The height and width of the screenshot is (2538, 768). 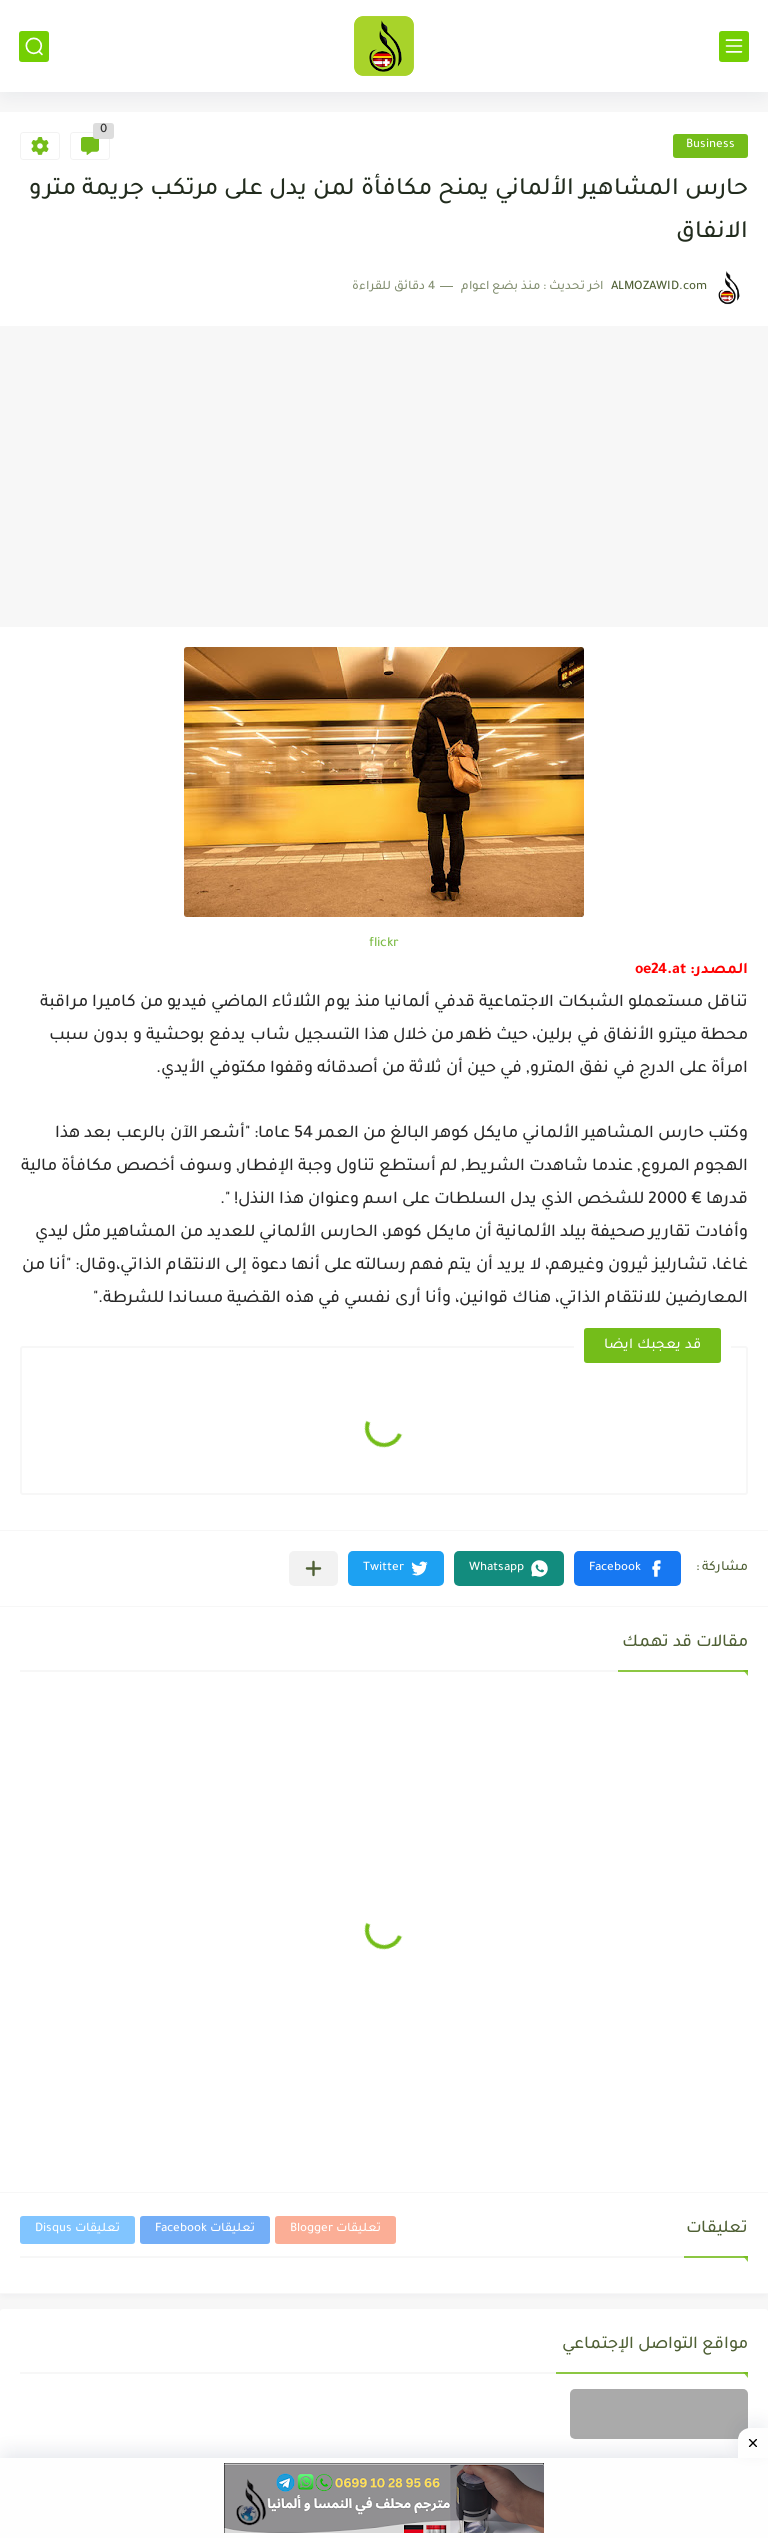 What do you see at coordinates (384, 944) in the screenshot?
I see `flickr` at bounding box center [384, 944].